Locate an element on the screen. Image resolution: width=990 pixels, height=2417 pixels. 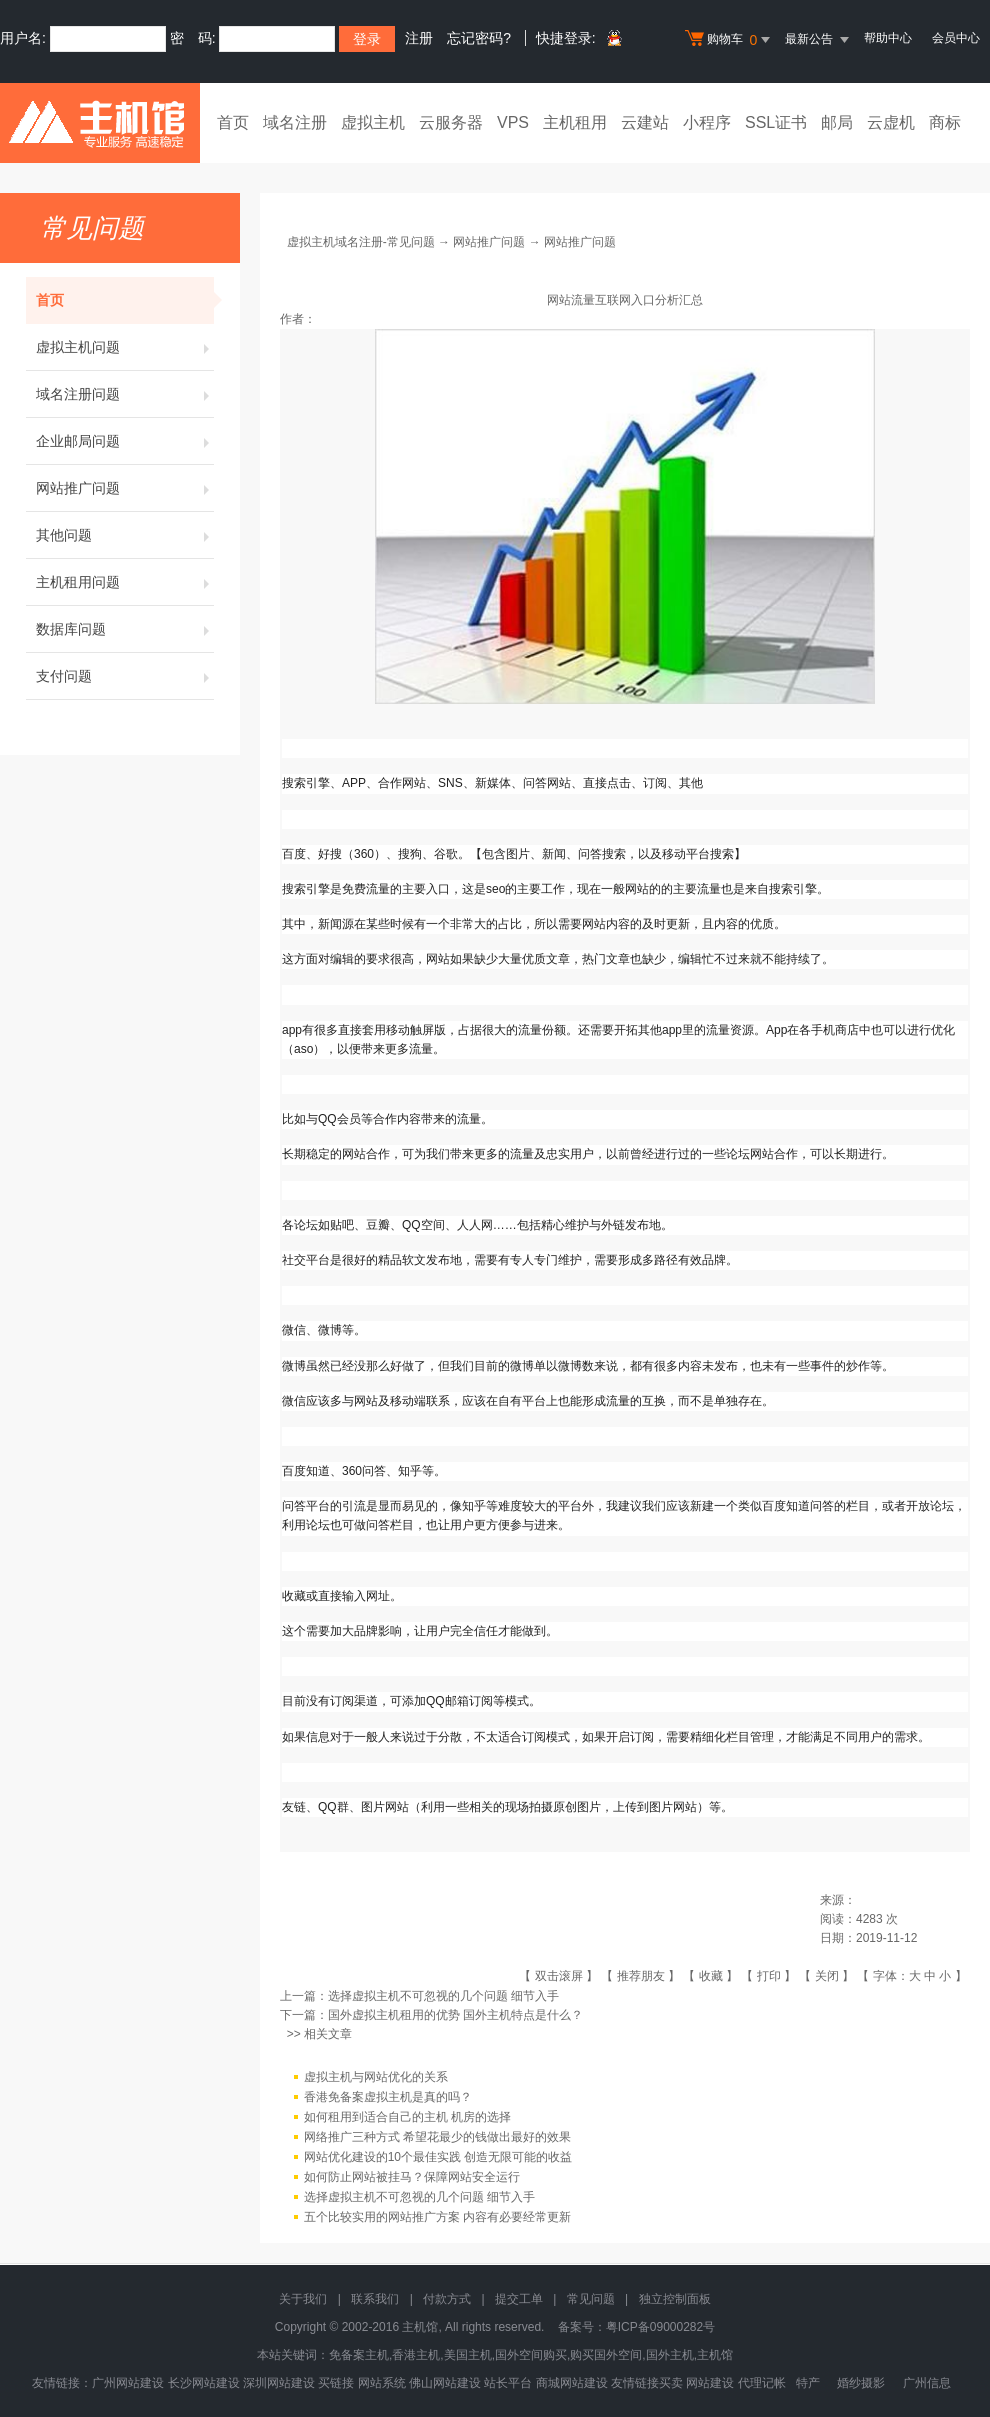
买链接 is located at coordinates (336, 2383).